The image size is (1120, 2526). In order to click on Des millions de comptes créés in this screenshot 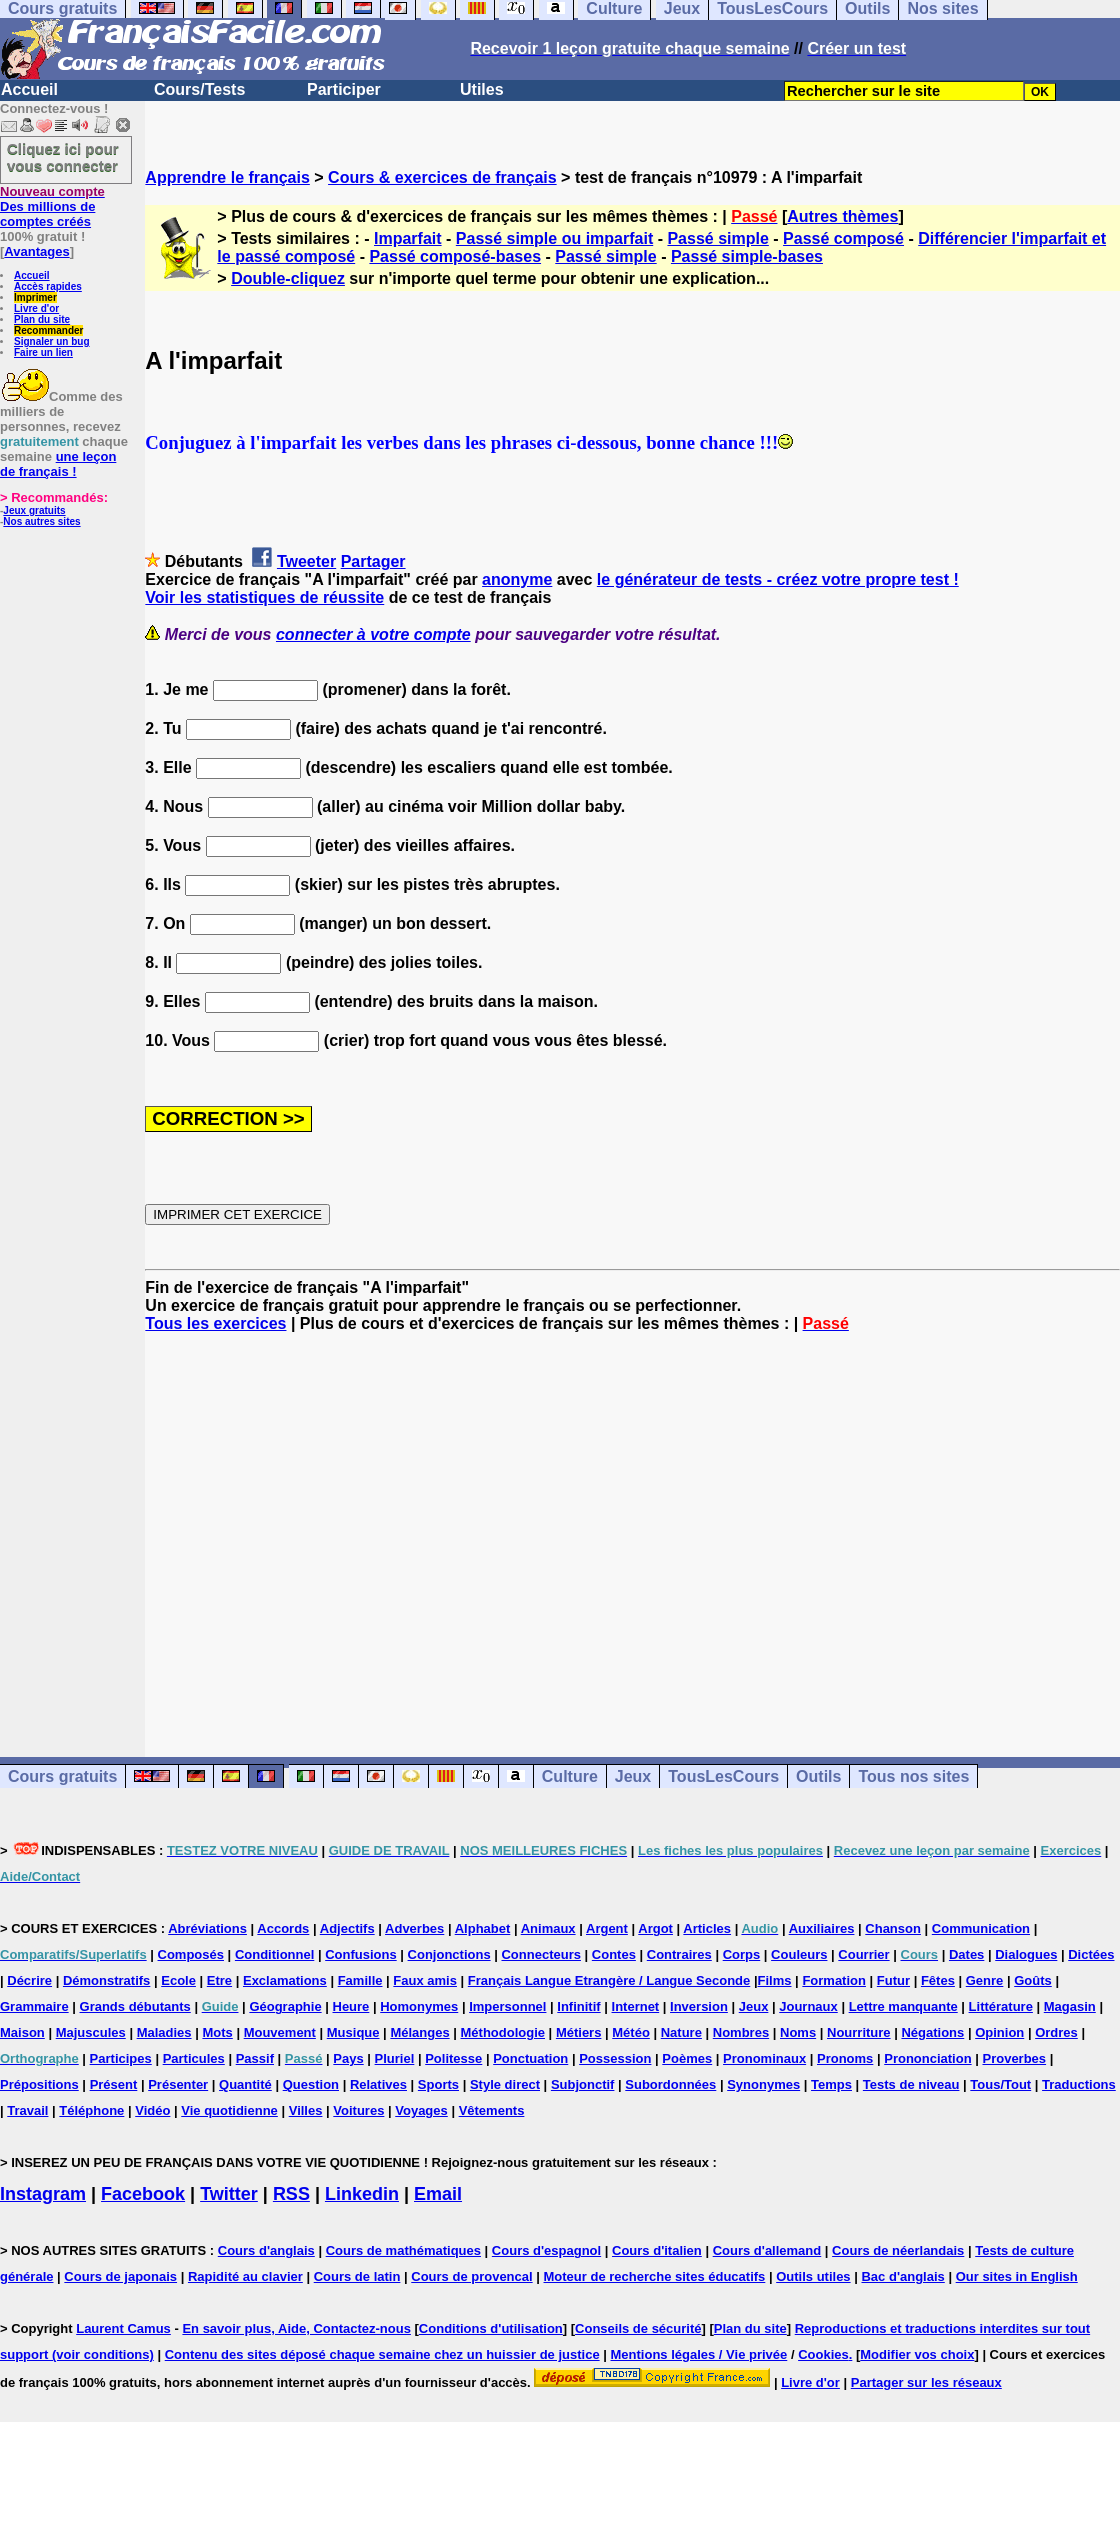, I will do `click(52, 206)`.